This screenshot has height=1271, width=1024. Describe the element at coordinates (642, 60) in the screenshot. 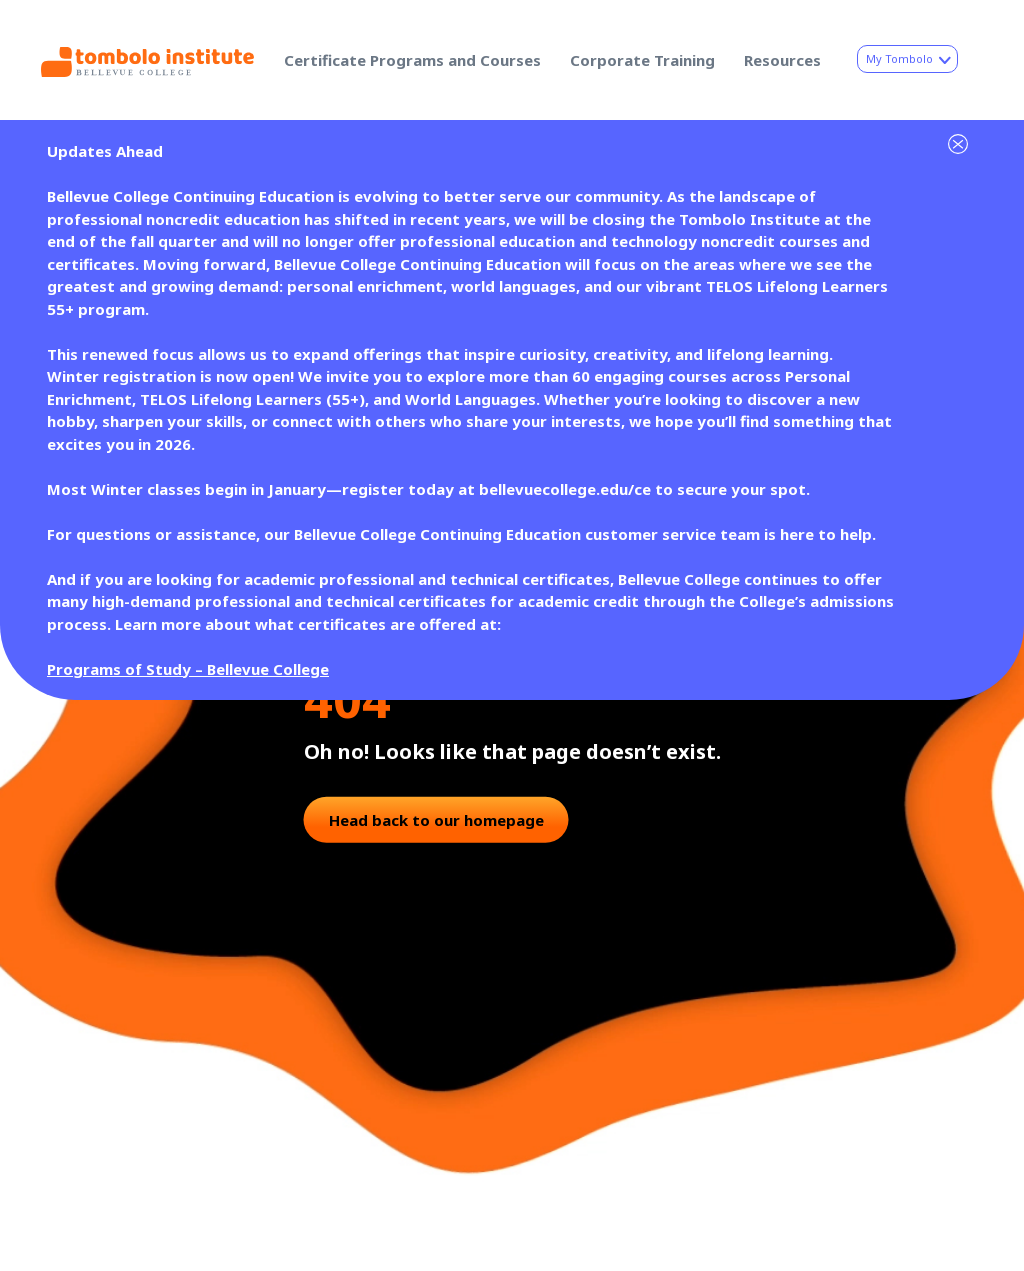

I see `Corporate Training` at that location.